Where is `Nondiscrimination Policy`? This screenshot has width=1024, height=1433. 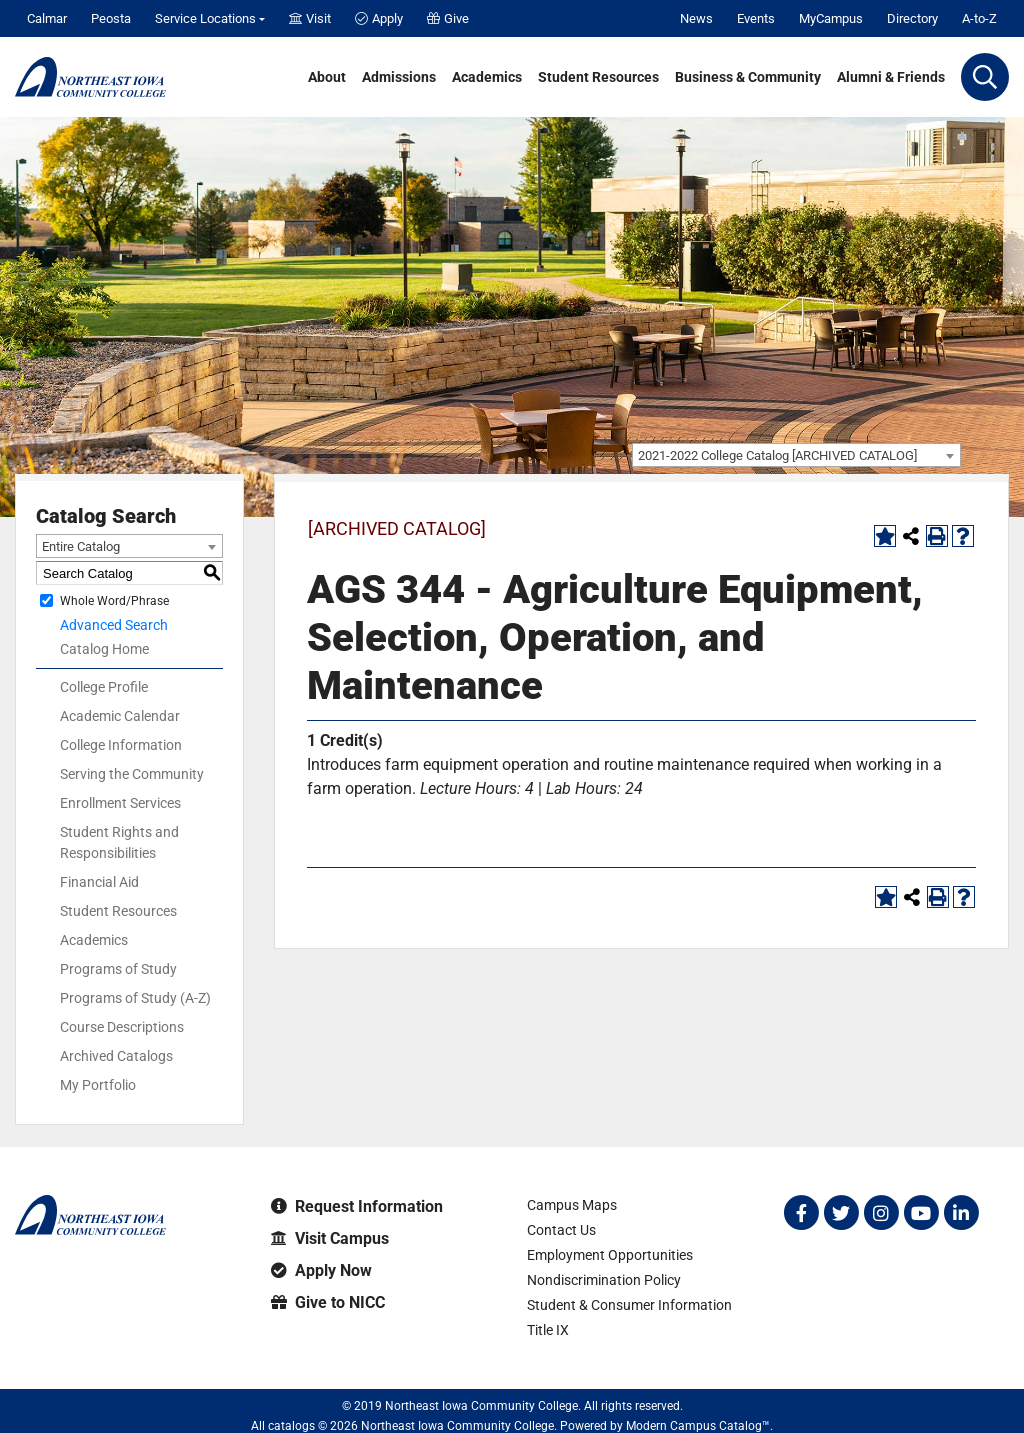 Nondiscrimination Policy is located at coordinates (604, 1280).